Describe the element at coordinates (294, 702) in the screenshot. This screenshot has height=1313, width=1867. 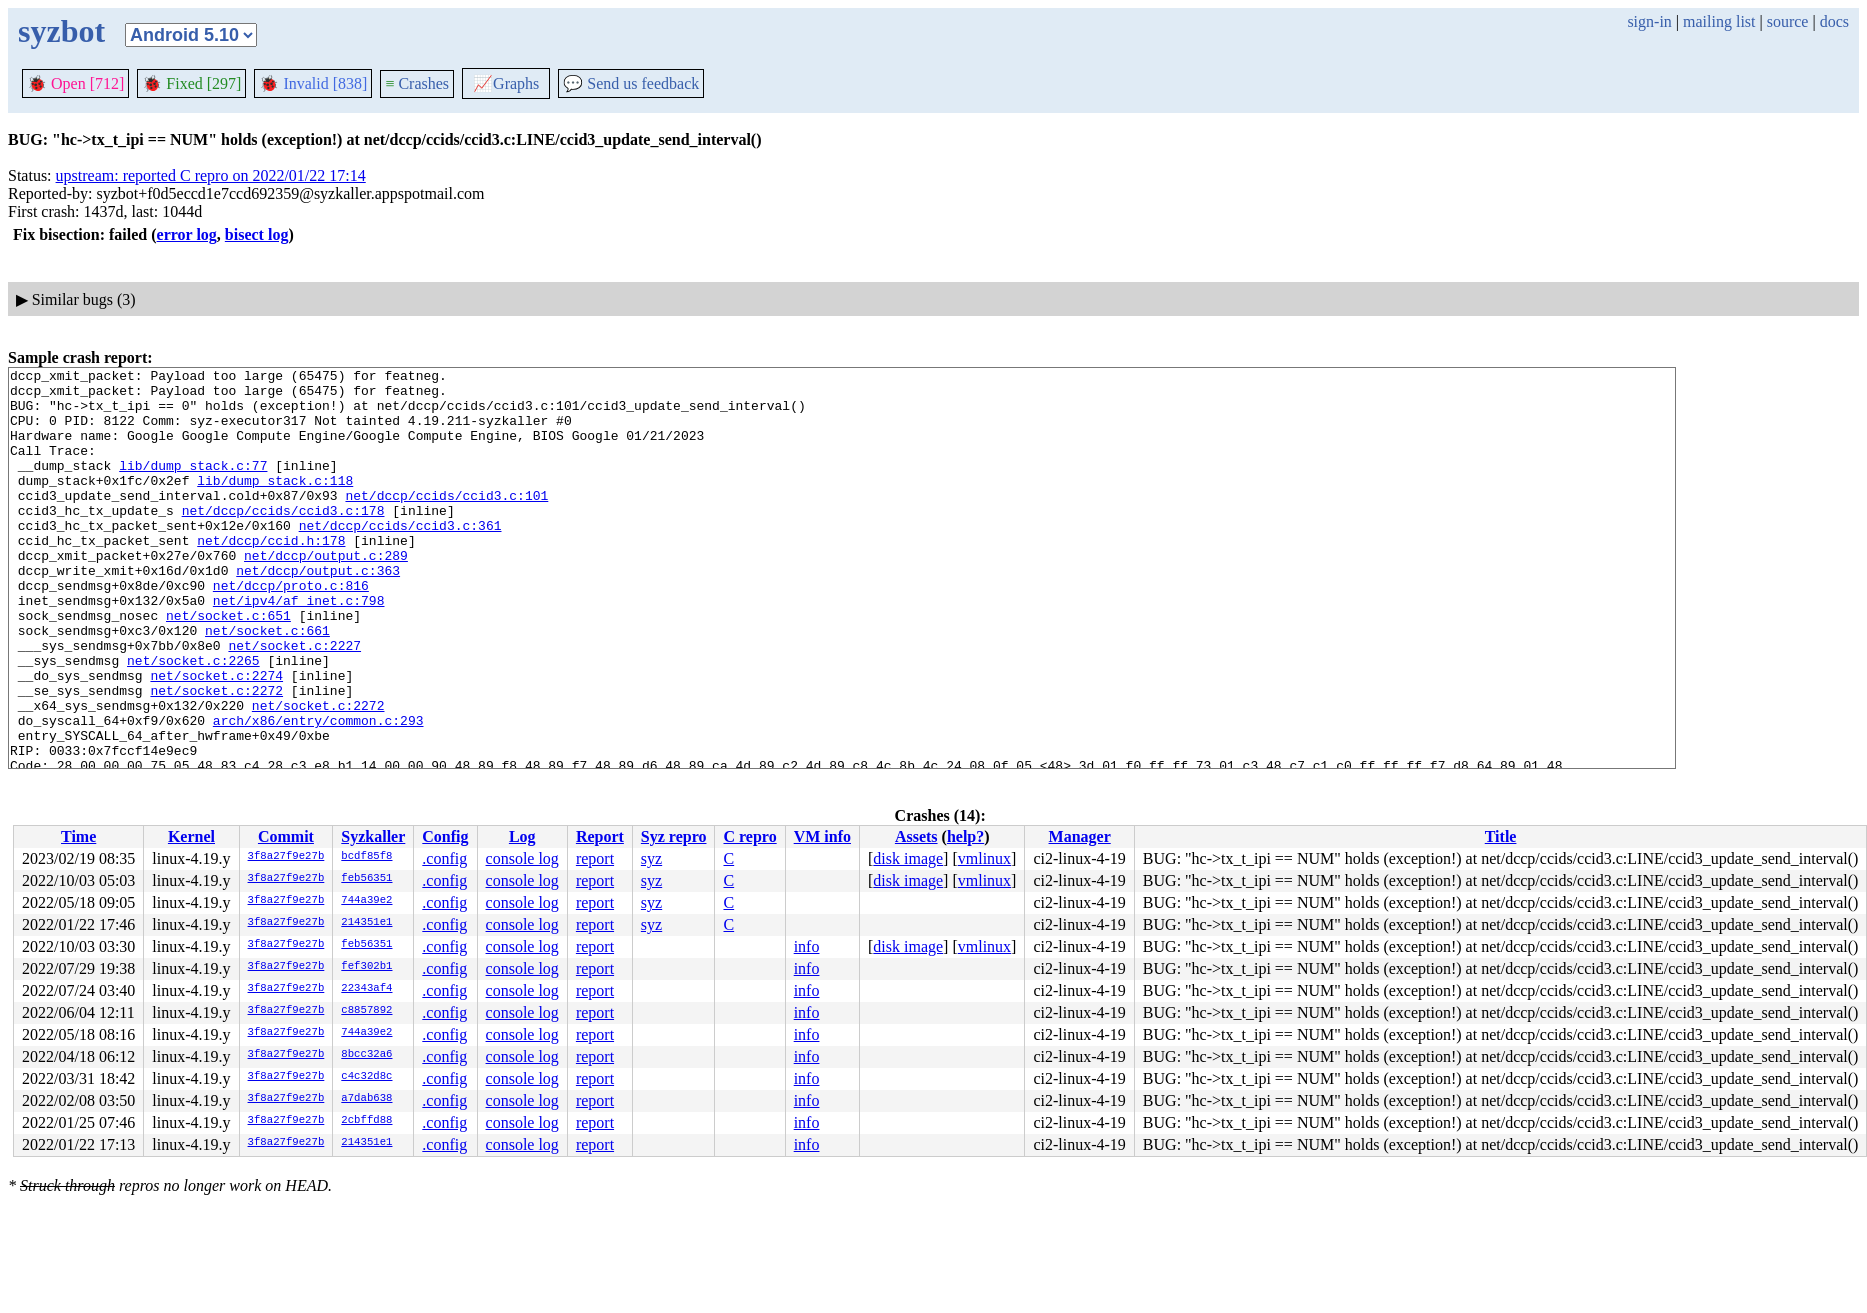
I see `net/socket.c:2227` at that location.